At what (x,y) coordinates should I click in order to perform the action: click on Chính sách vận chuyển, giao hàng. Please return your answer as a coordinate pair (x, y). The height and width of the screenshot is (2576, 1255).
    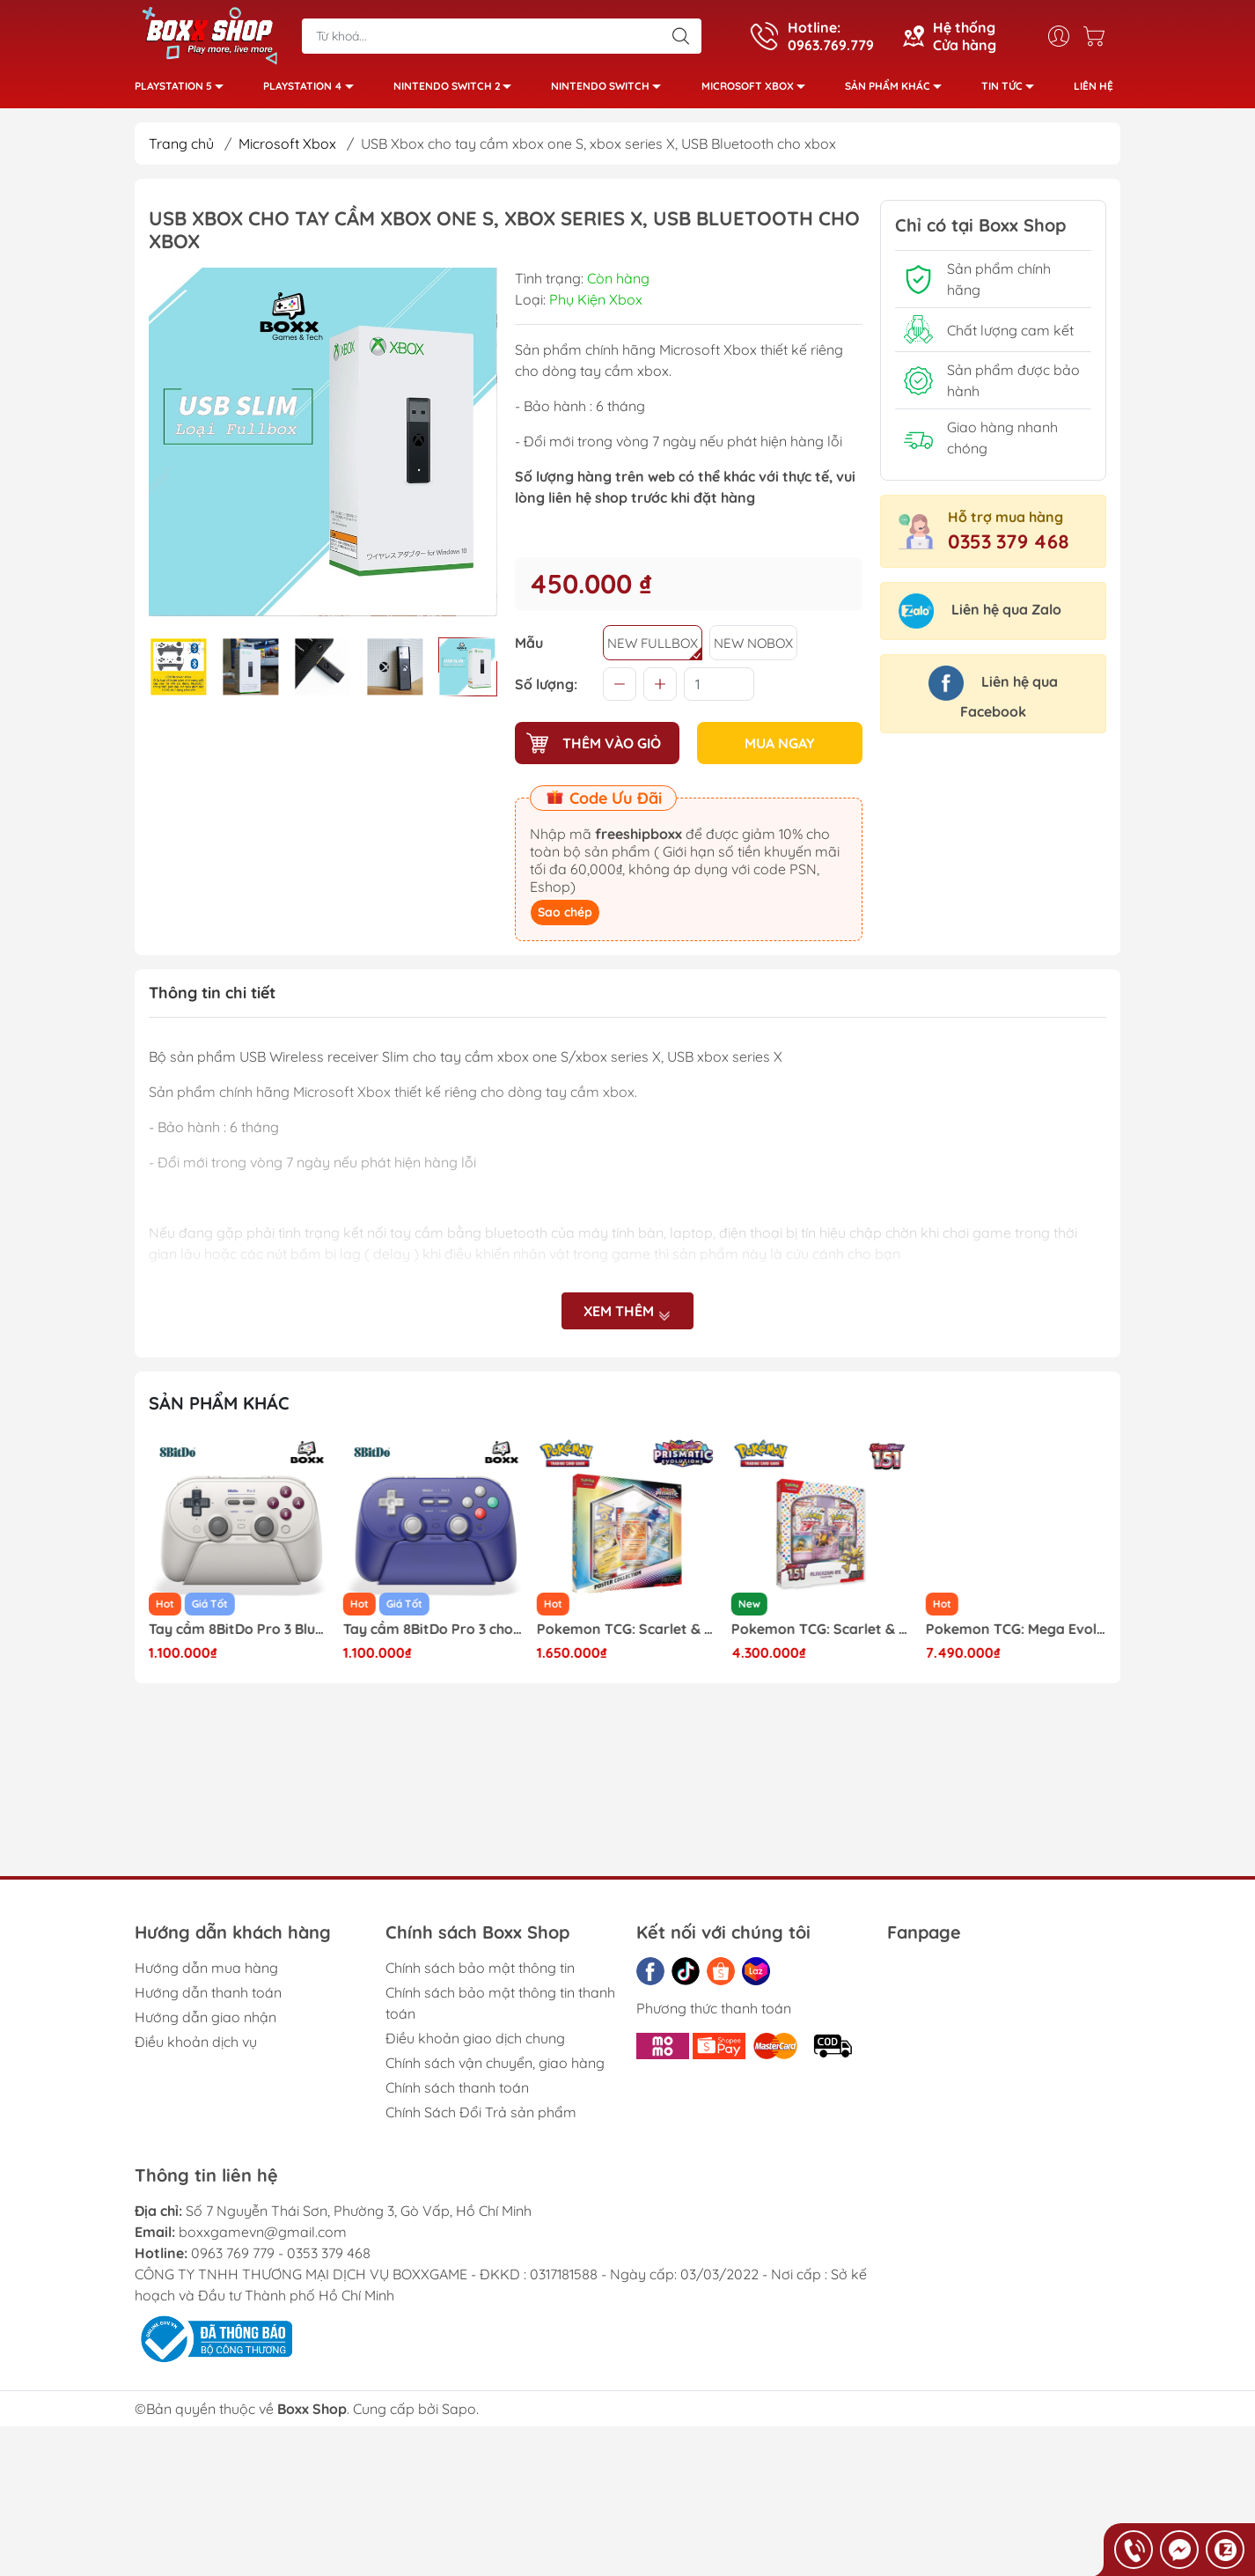
    Looking at the image, I should click on (495, 2063).